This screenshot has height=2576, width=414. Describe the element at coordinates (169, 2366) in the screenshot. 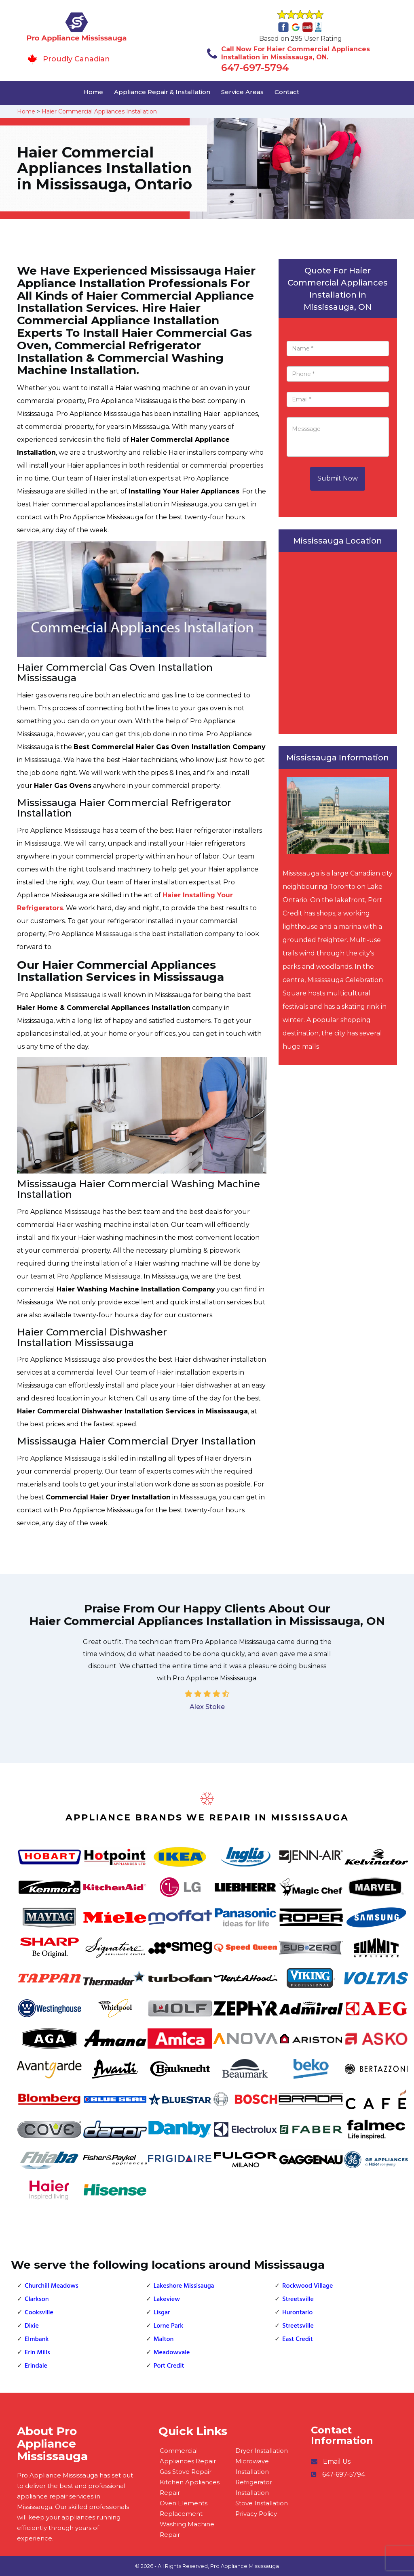

I see `Port Credit` at that location.